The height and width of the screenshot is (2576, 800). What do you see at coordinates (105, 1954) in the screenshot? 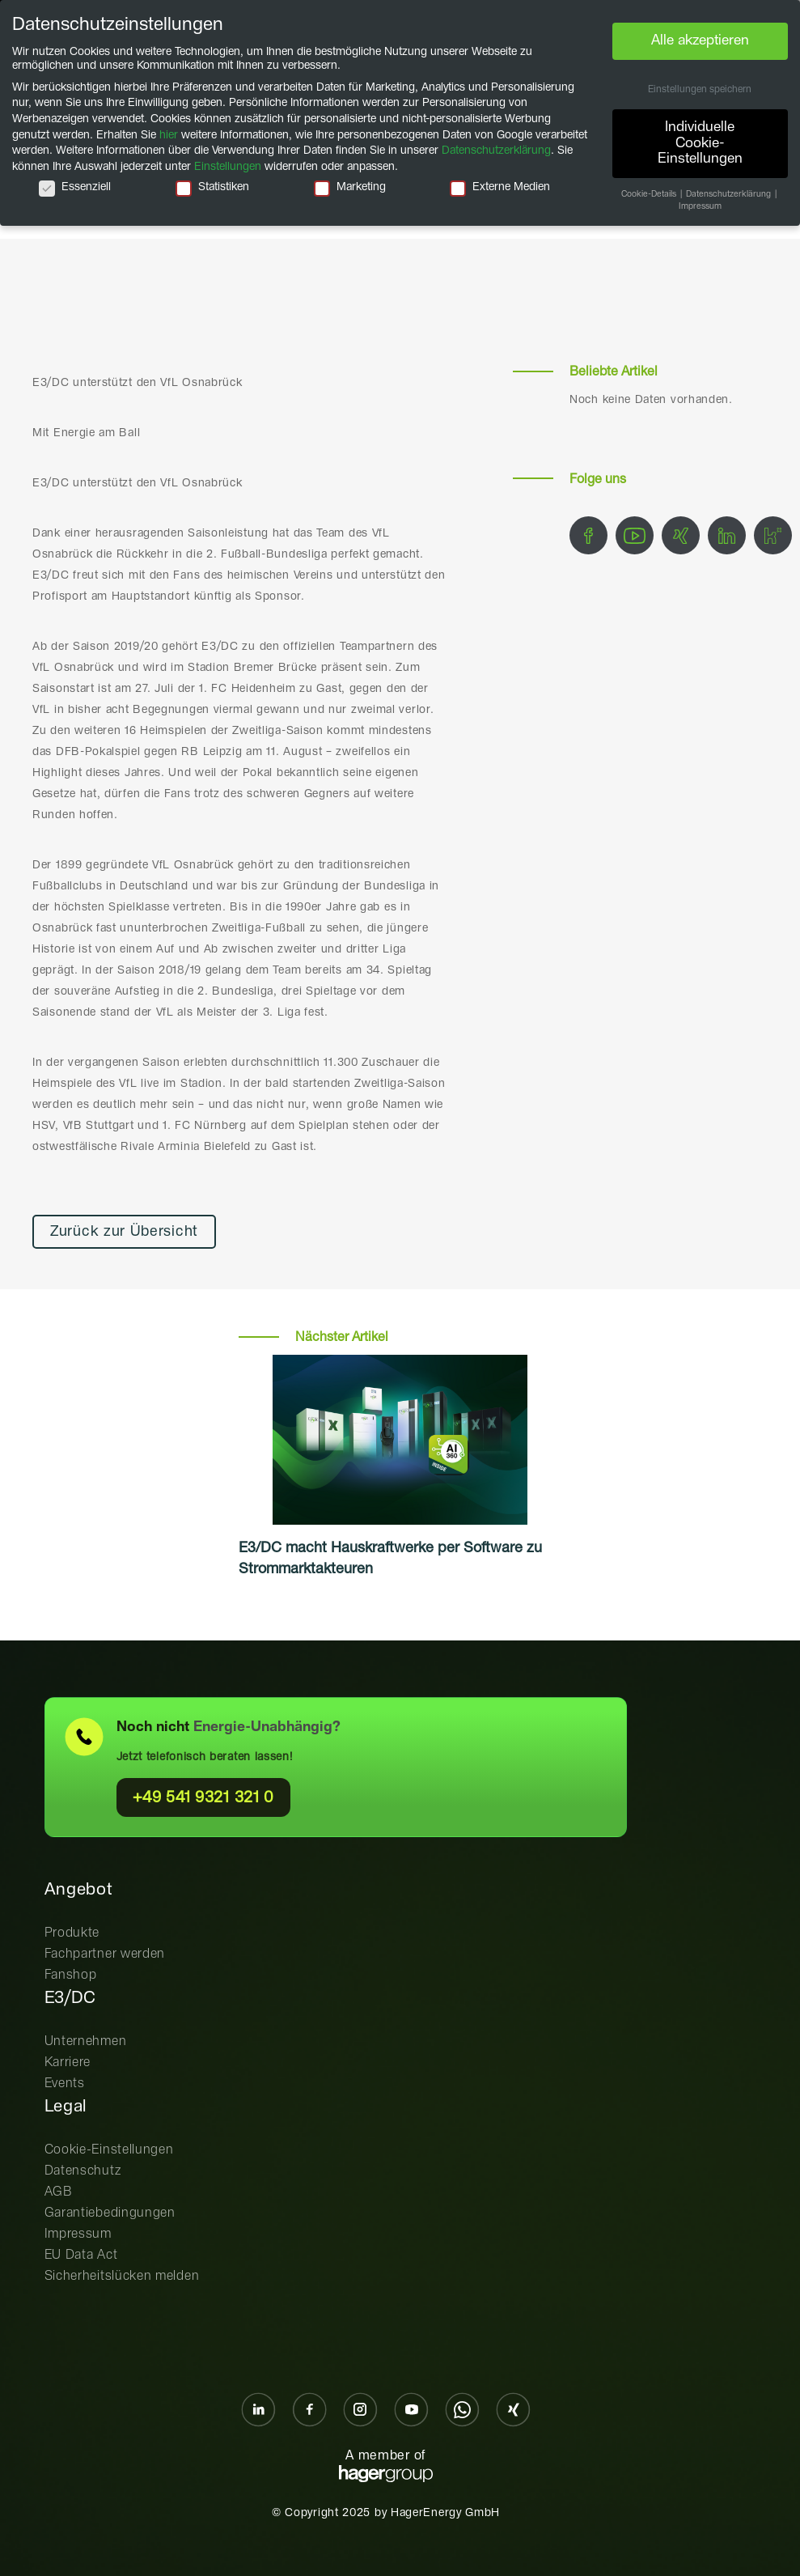
I see `Fachpartner werden` at bounding box center [105, 1954].